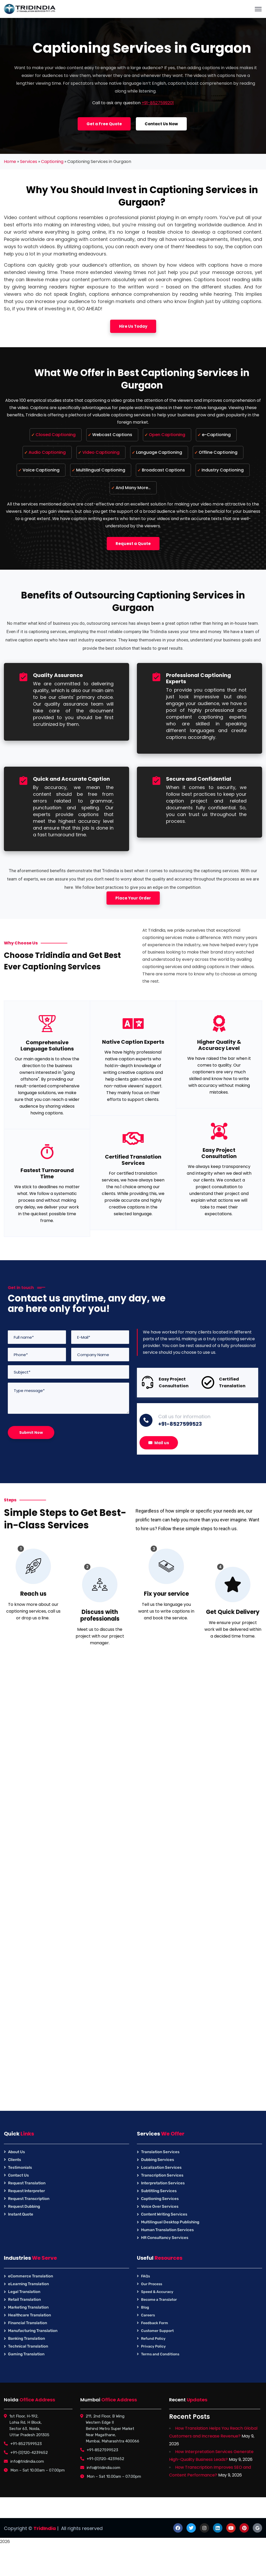 The image size is (266, 2576). What do you see at coordinates (45, 2528) in the screenshot?
I see `TridIndia` at bounding box center [45, 2528].